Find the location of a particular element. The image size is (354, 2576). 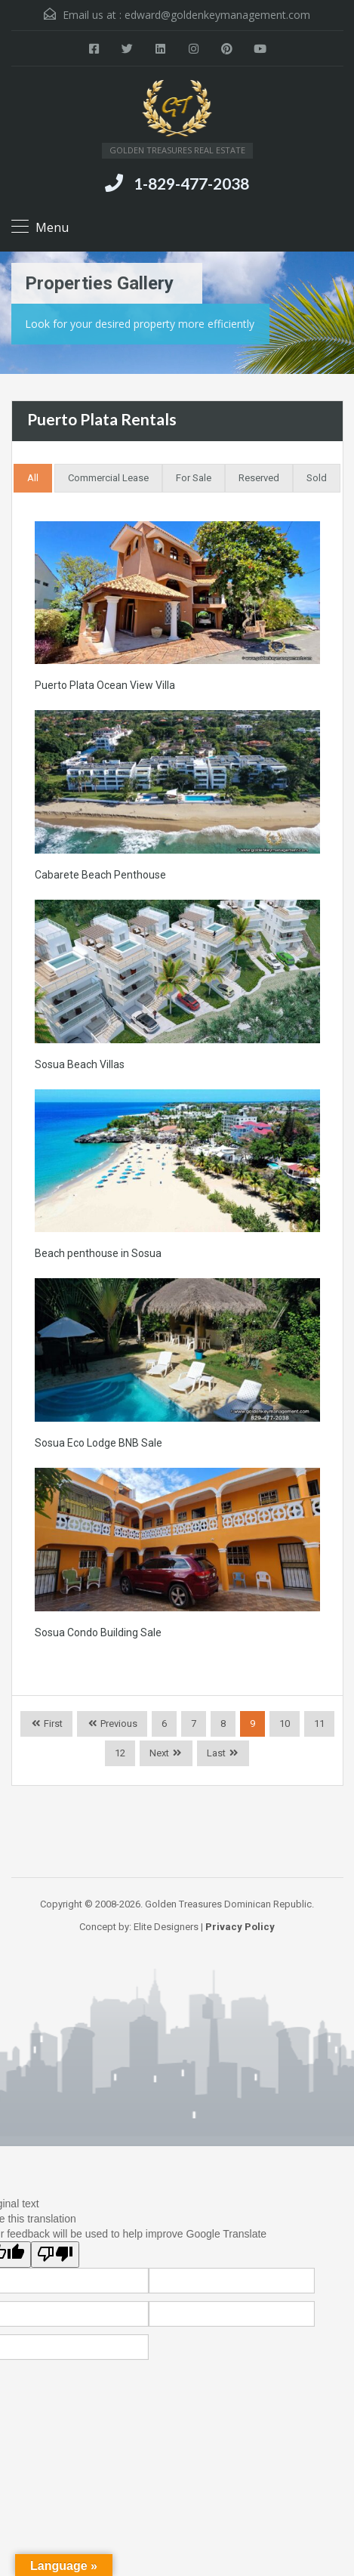

10 is located at coordinates (284, 1723).